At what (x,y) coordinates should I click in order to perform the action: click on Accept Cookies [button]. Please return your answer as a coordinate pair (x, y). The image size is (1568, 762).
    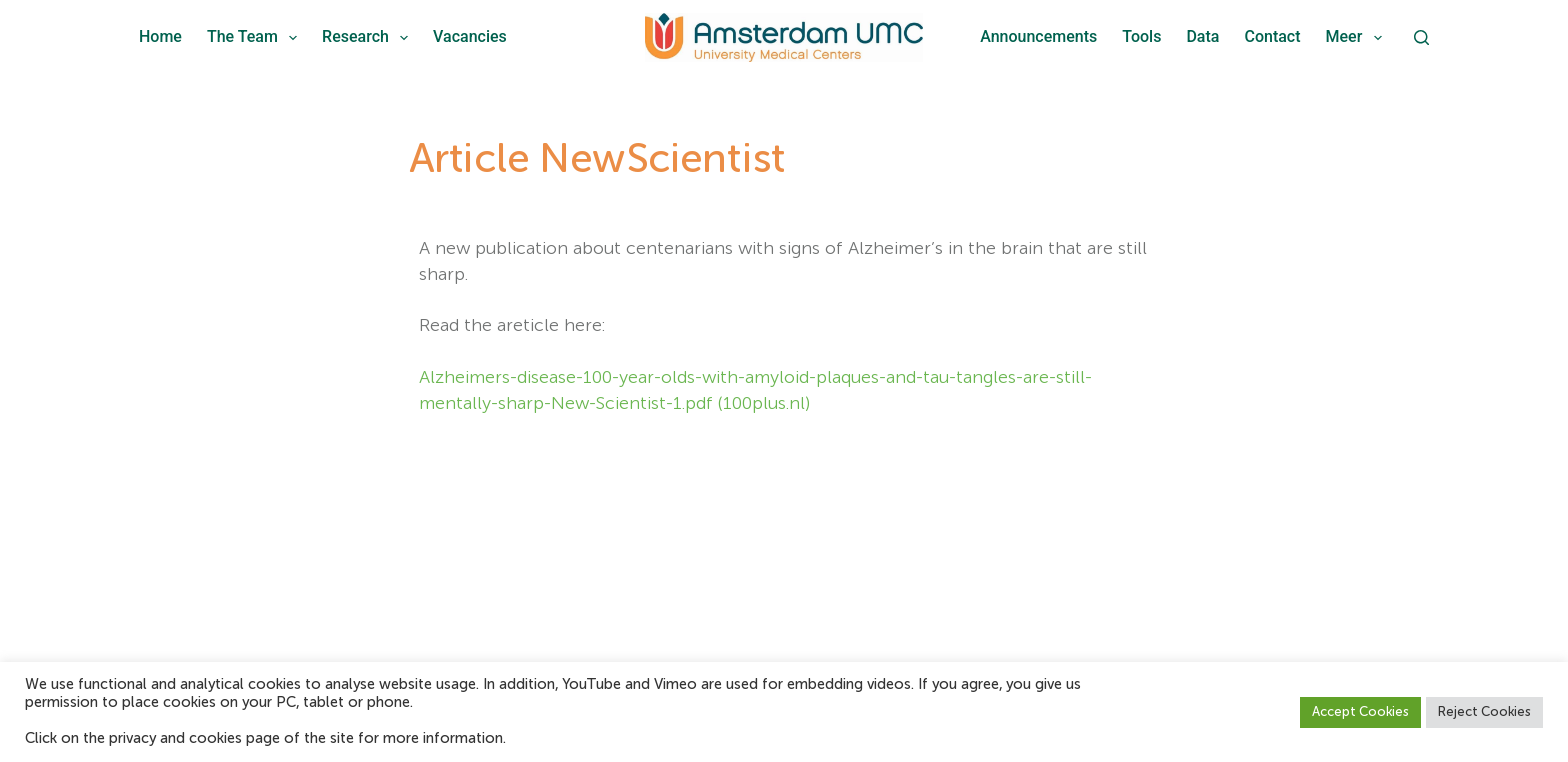
    Looking at the image, I should click on (1360, 712).